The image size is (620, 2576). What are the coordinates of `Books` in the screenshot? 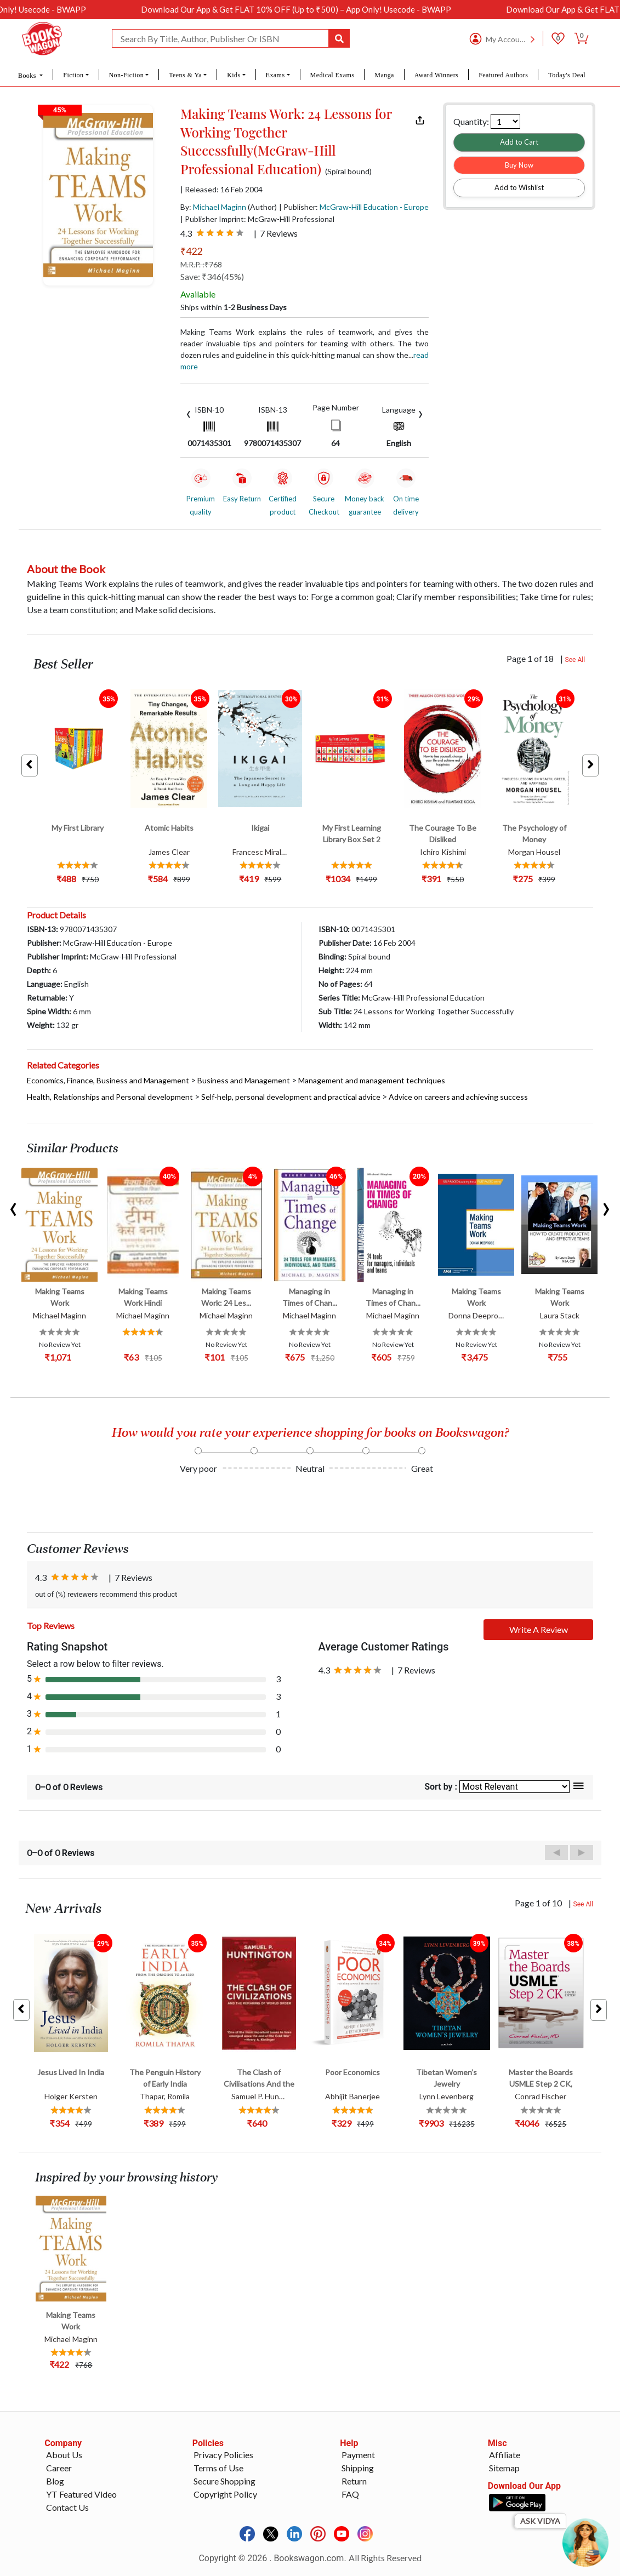 It's located at (28, 75).